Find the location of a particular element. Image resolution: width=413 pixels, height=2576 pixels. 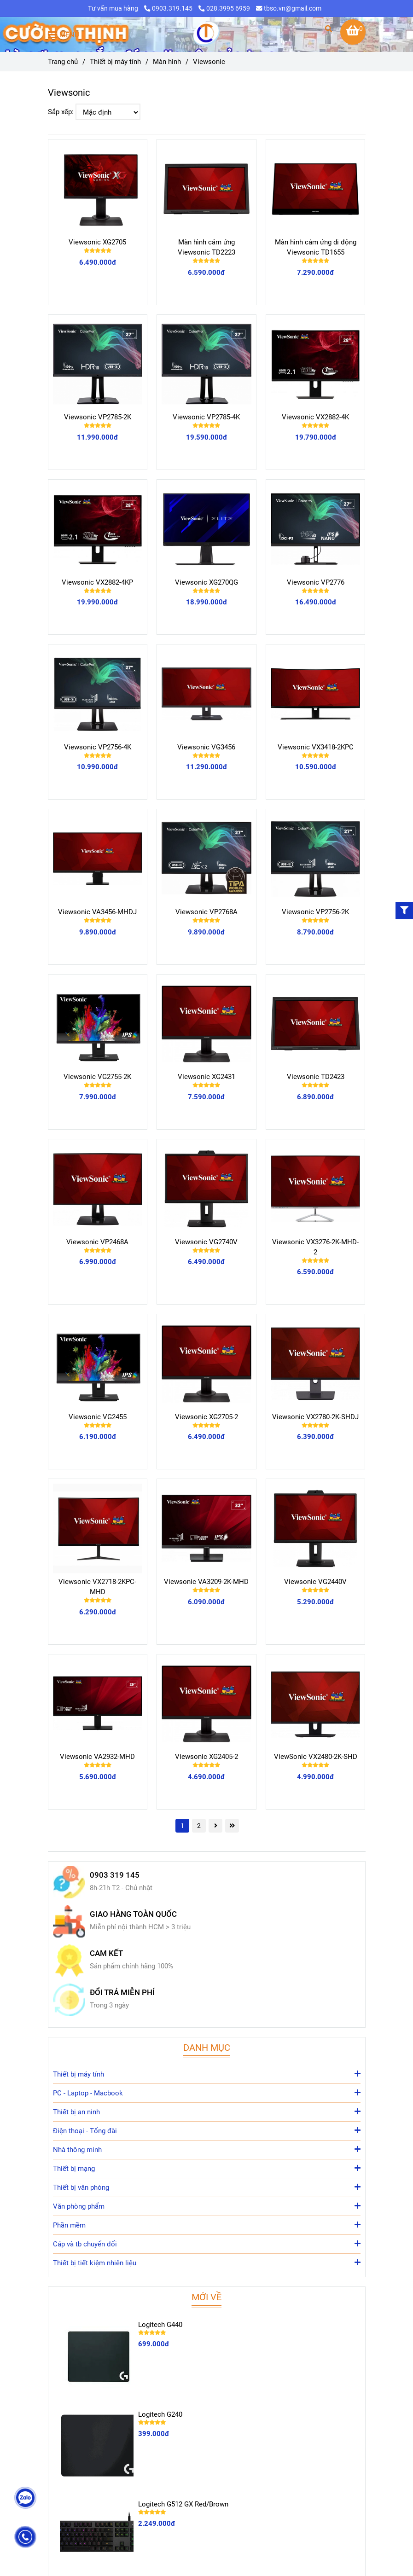

Nhà thông minh is located at coordinates (207, 2149).